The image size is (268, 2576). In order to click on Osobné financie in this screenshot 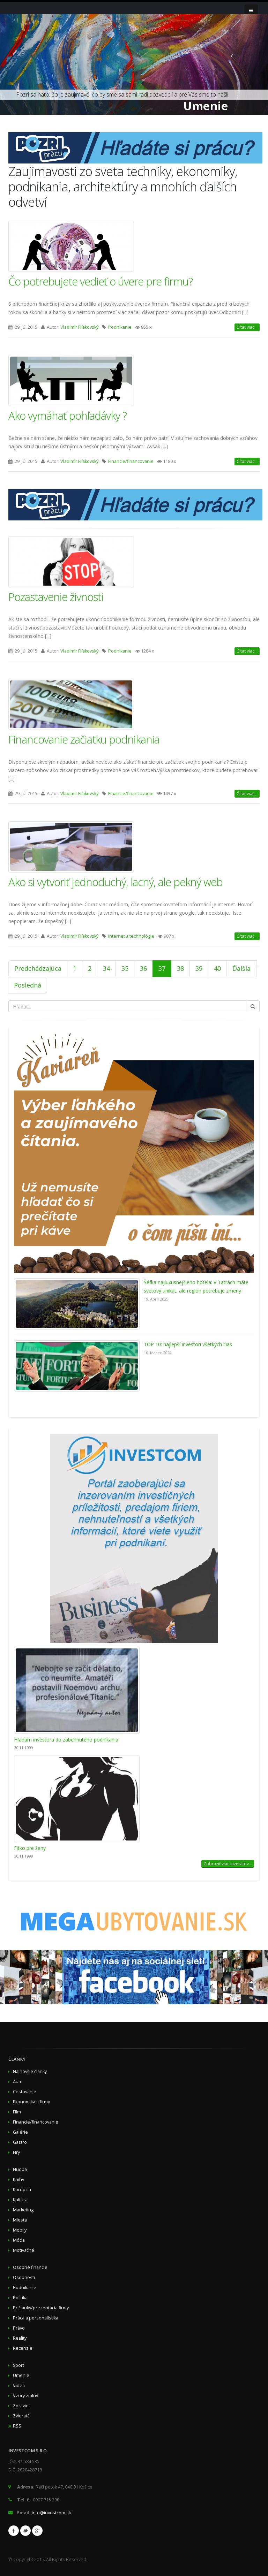, I will do `click(30, 2267)`.